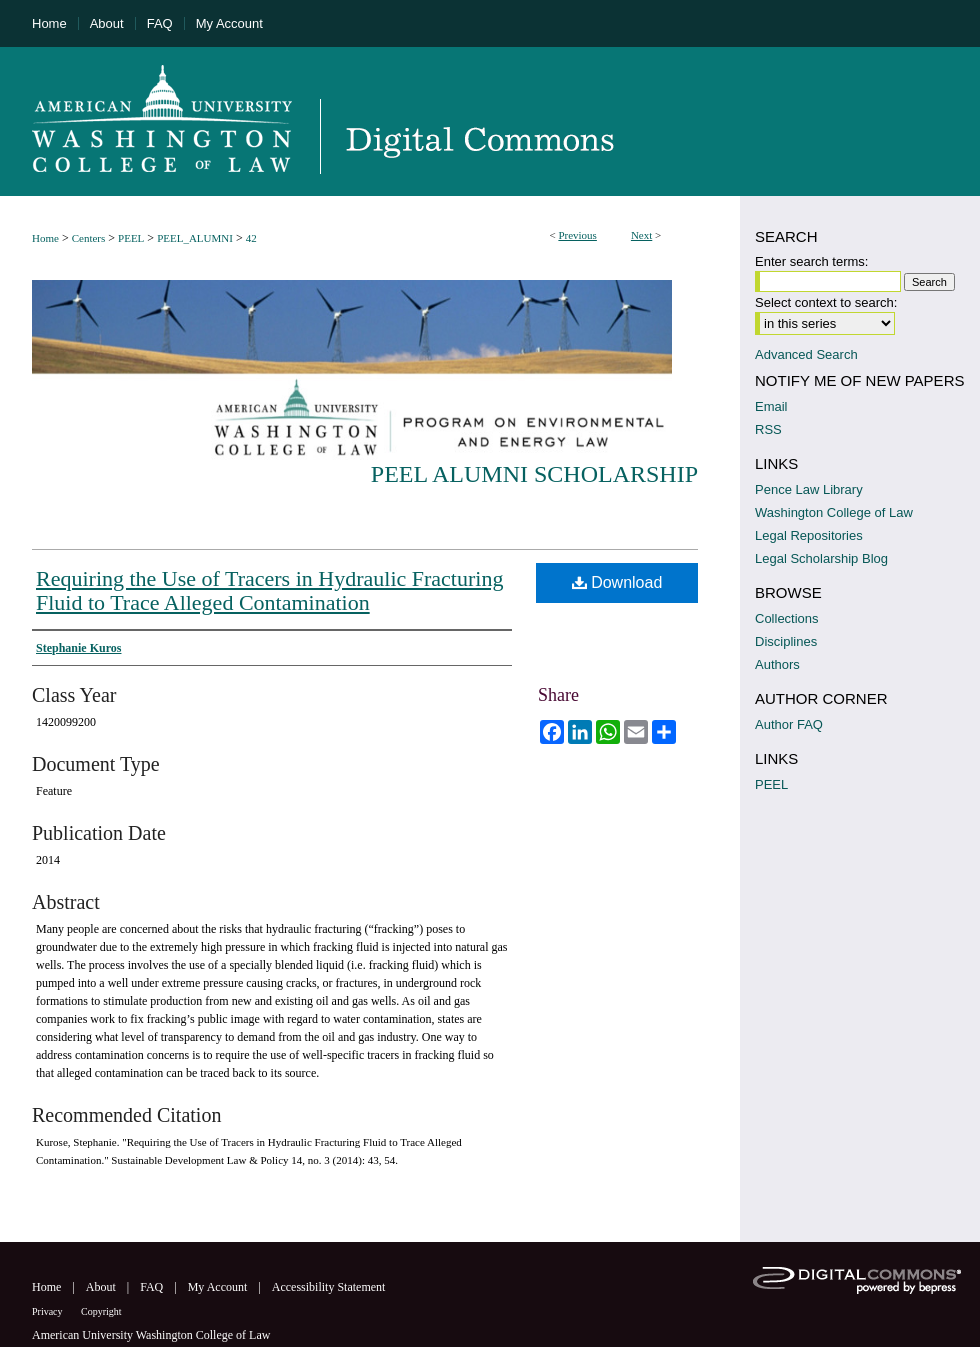  What do you see at coordinates (45, 238) in the screenshot?
I see `Home` at bounding box center [45, 238].